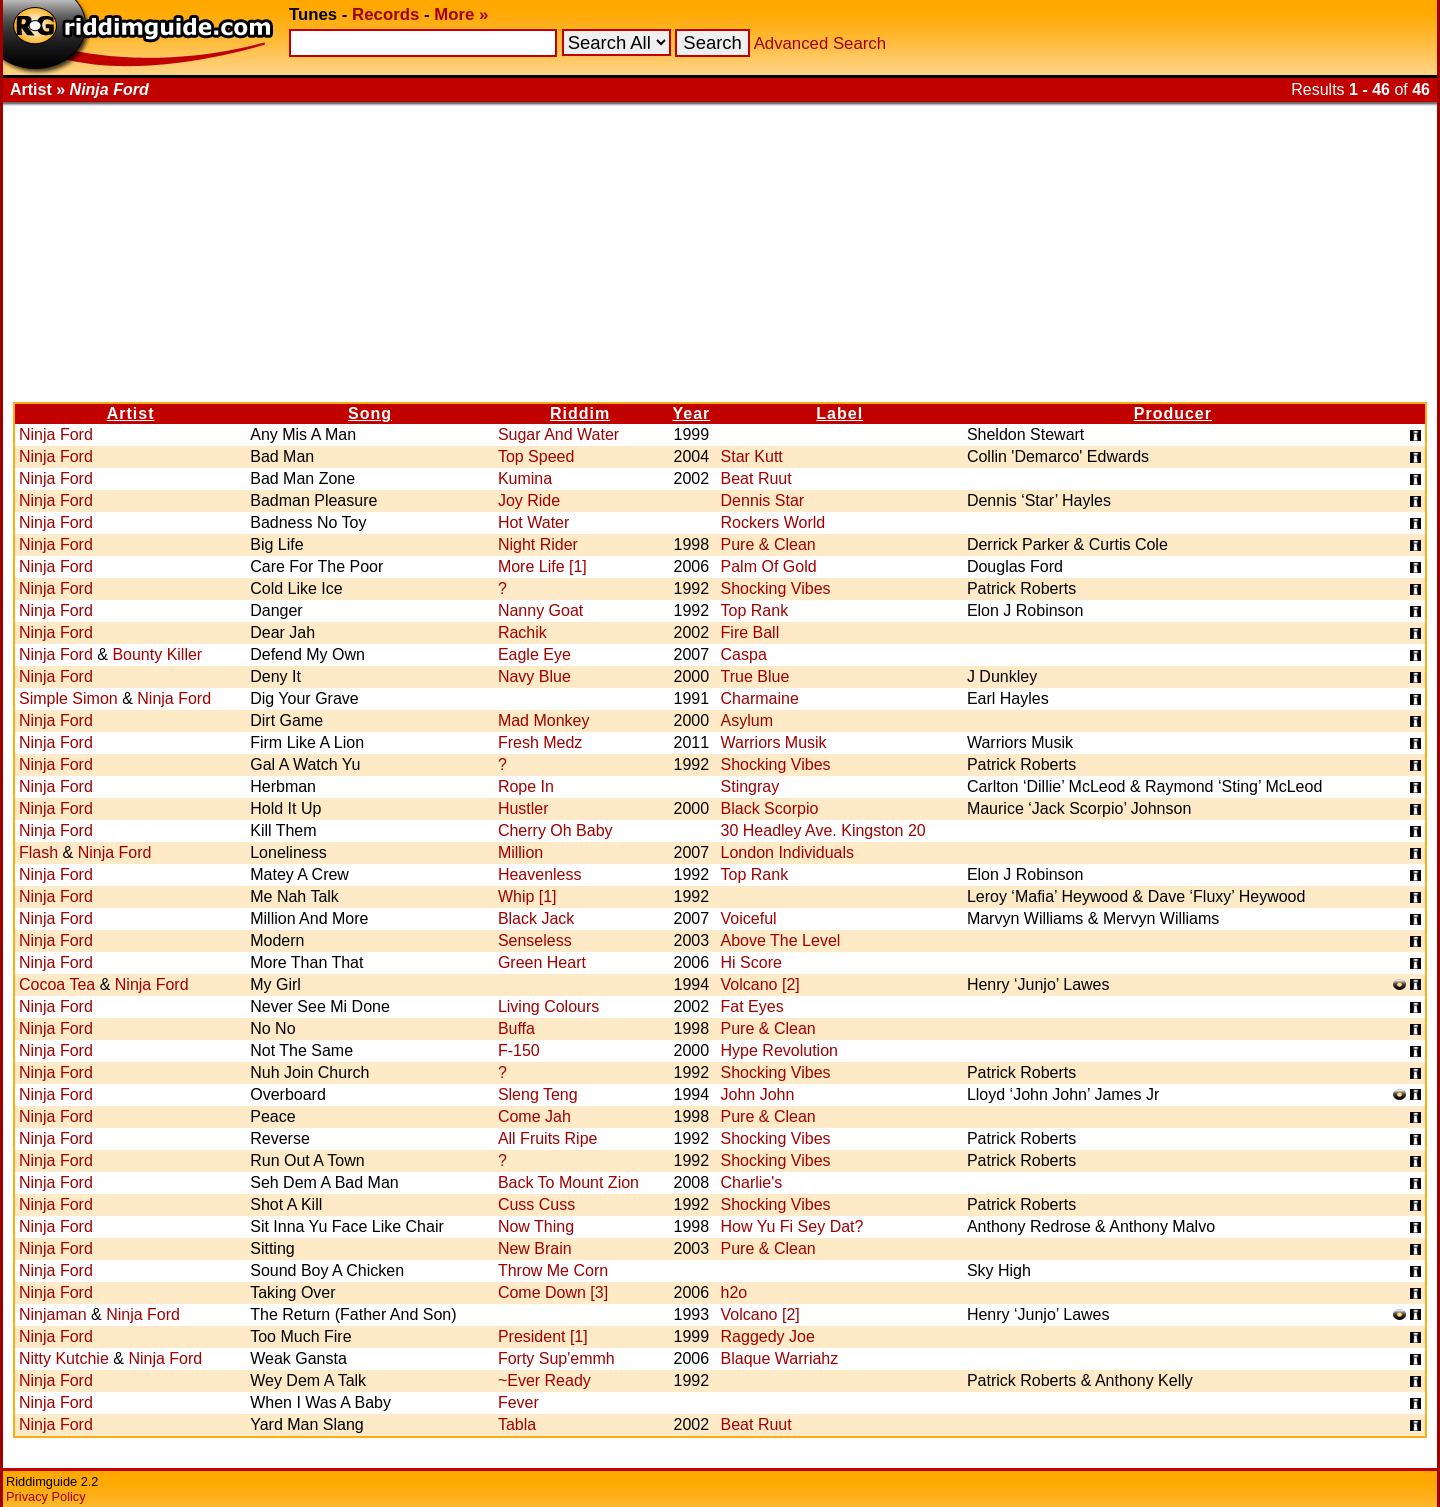  Describe the element at coordinates (527, 896) in the screenshot. I see `Whip [1]` at that location.